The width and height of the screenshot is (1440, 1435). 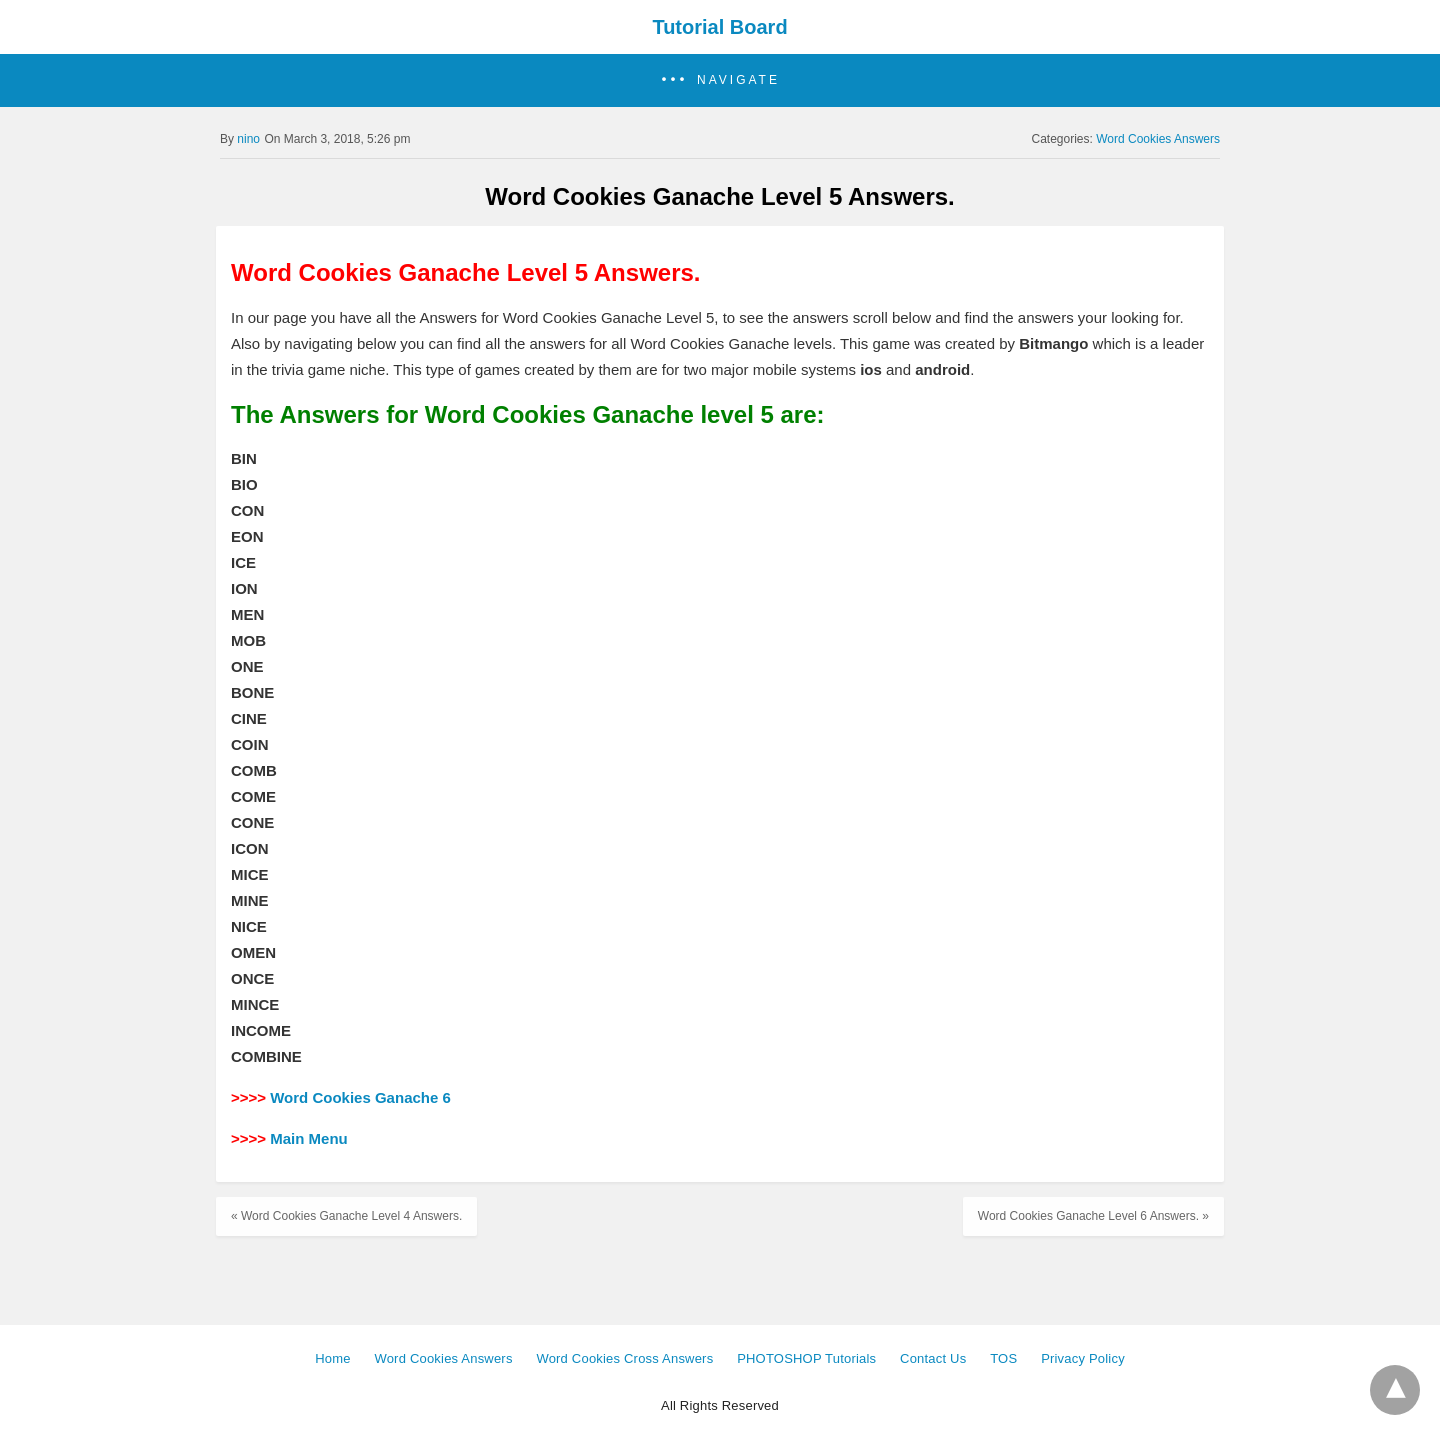 I want to click on Word Cookies Ganache 6, so click(x=360, y=1097).